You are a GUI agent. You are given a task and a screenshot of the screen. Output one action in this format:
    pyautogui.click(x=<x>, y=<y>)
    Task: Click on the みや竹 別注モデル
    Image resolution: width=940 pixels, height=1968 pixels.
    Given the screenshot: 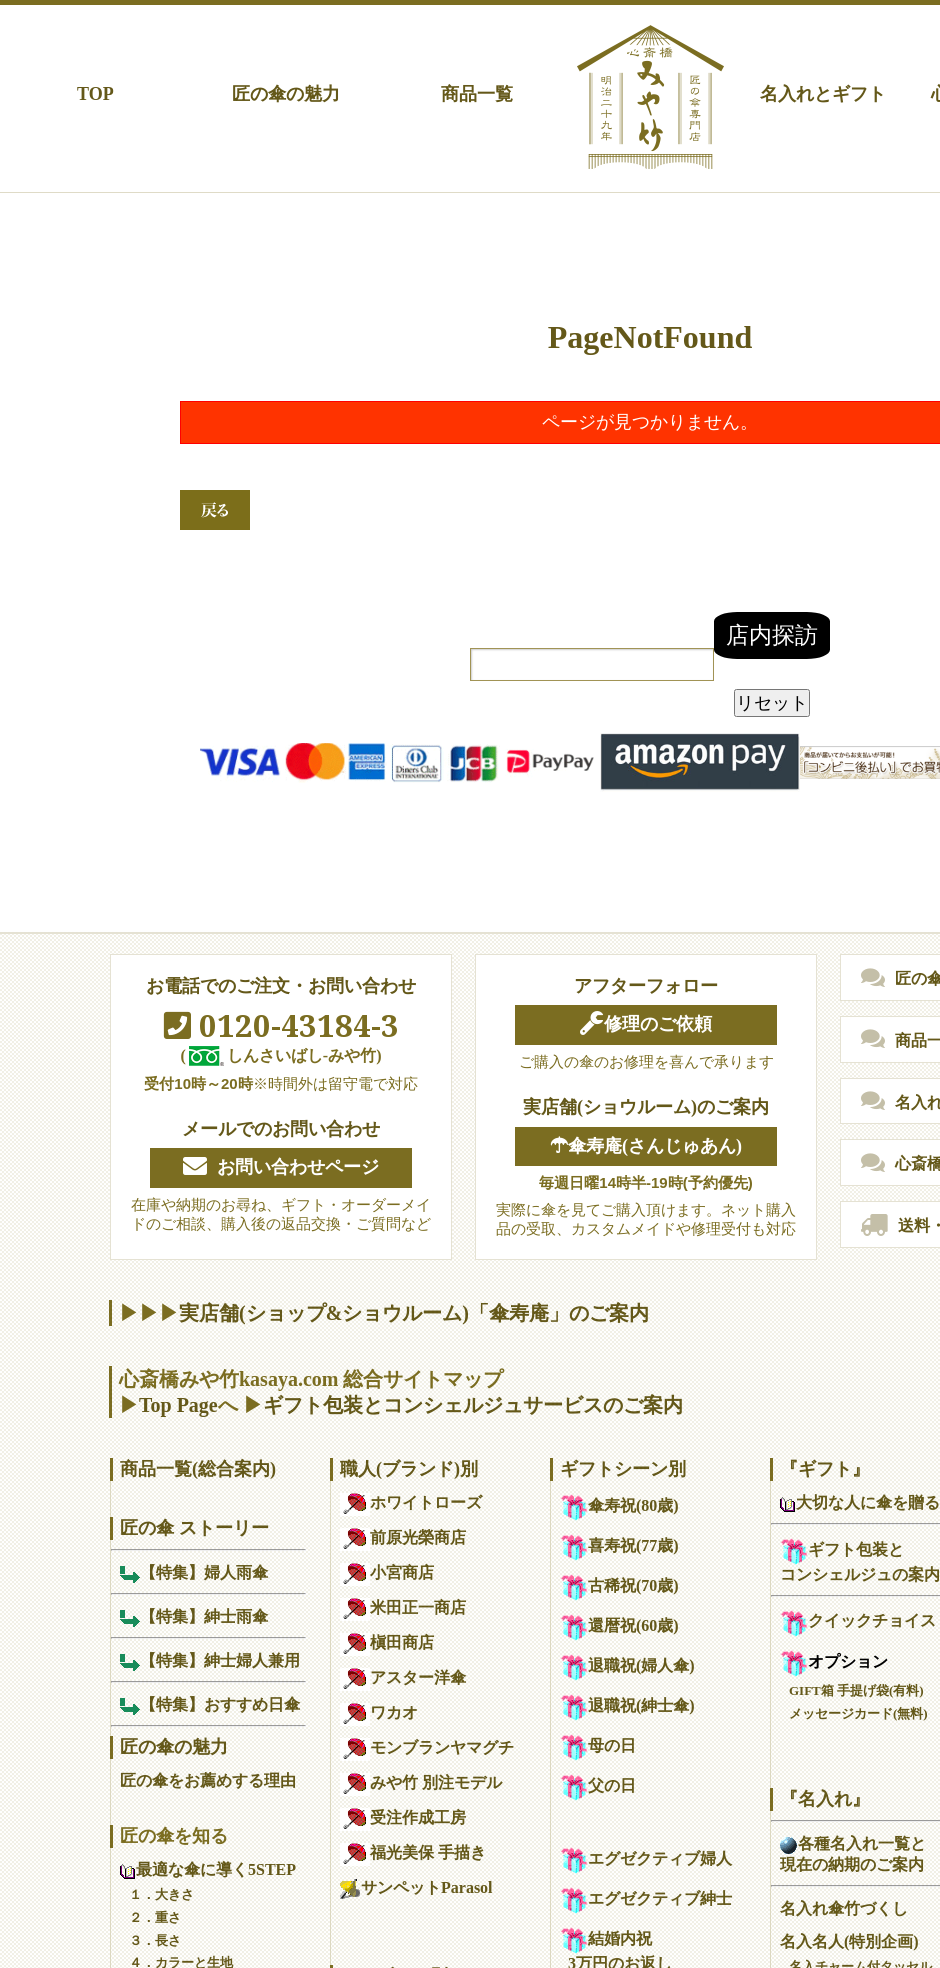 What is the action you would take?
    pyautogui.click(x=421, y=1782)
    